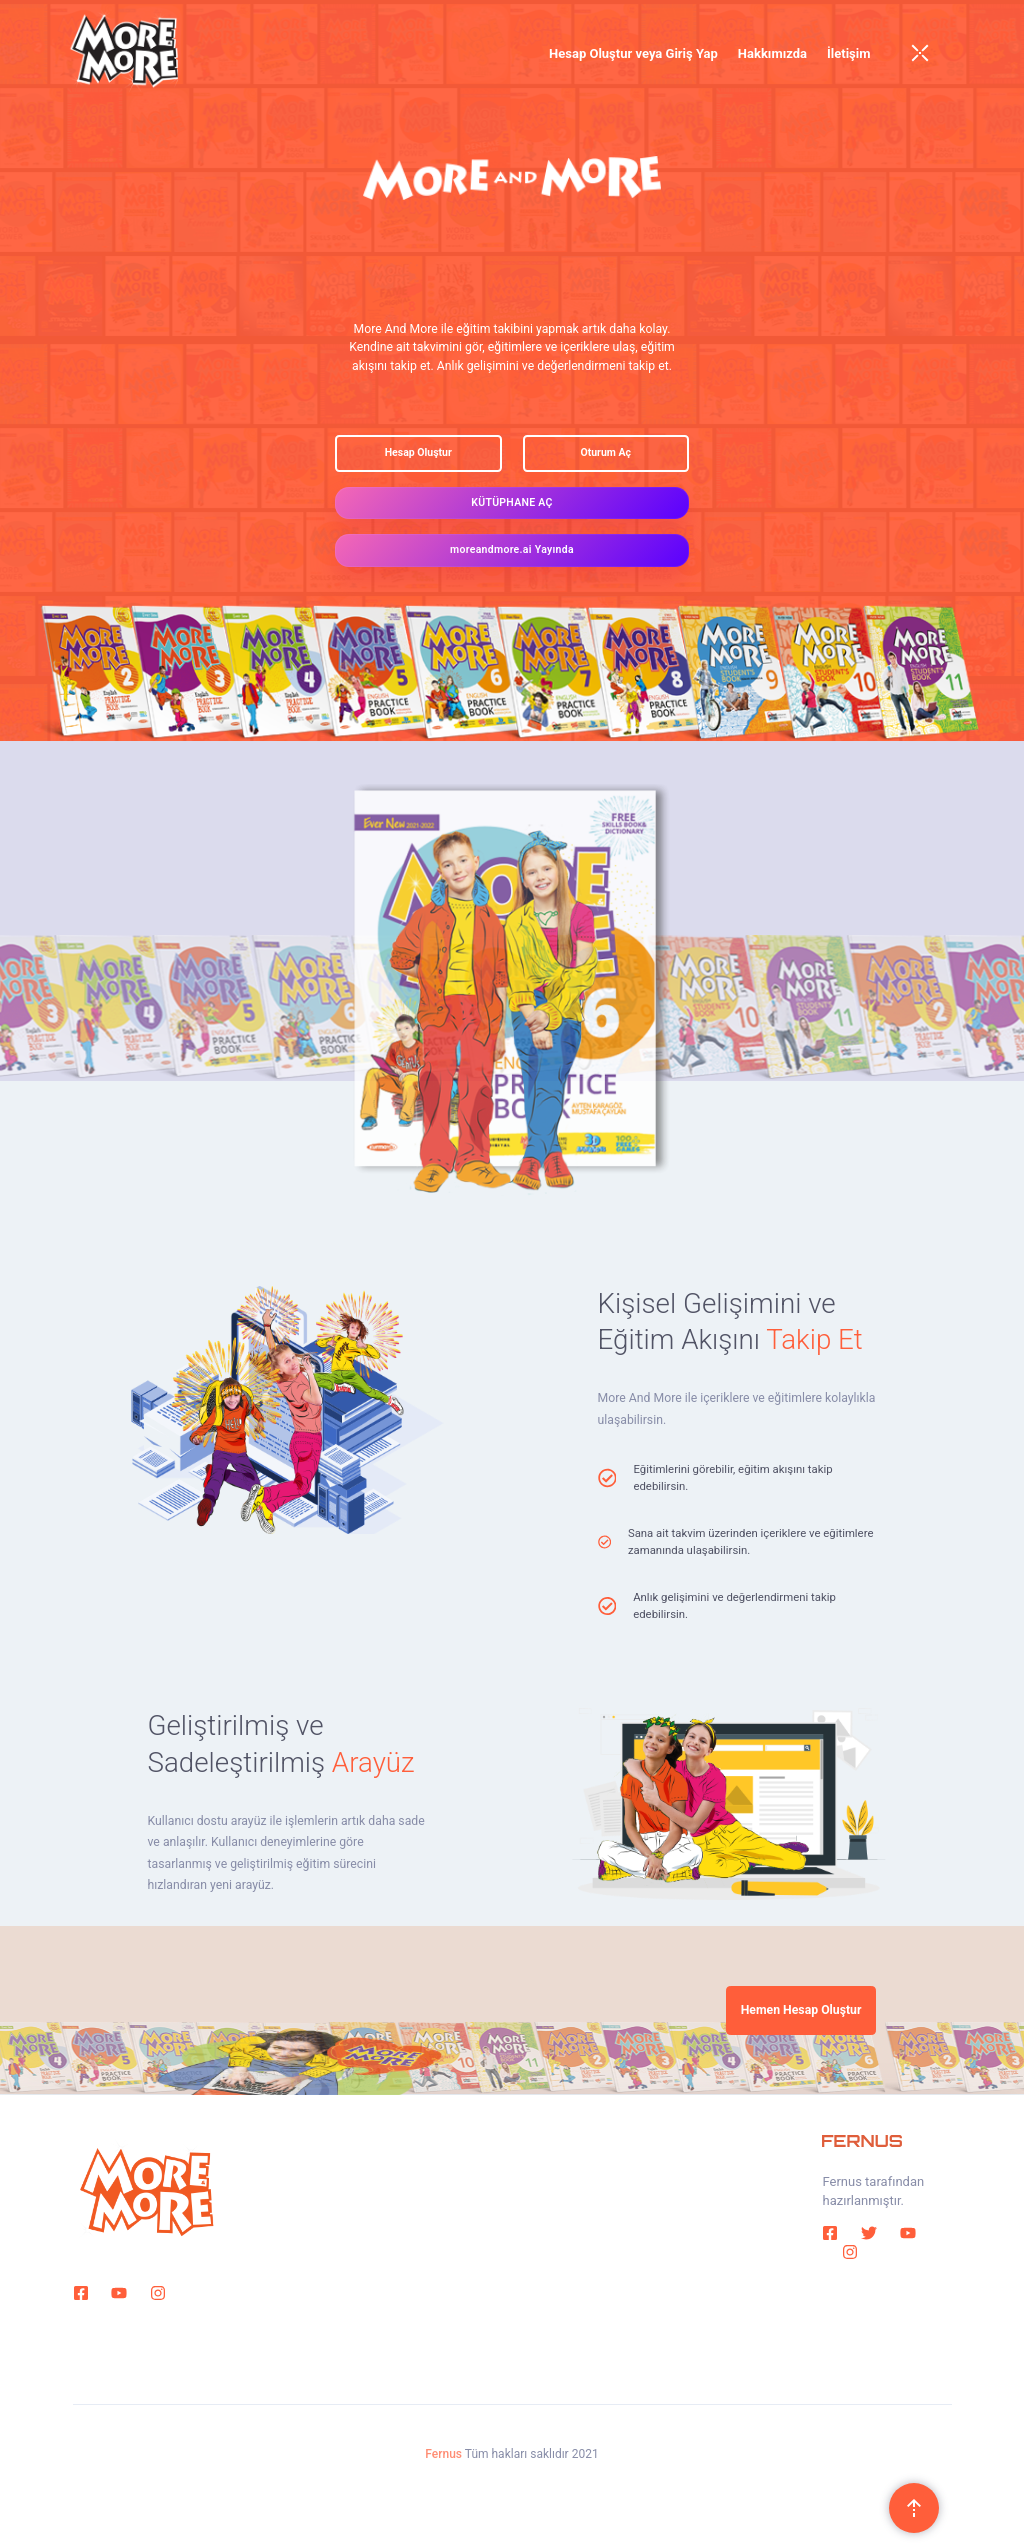 This screenshot has height=2543, width=1024. I want to click on Fernus, so click(443, 2454).